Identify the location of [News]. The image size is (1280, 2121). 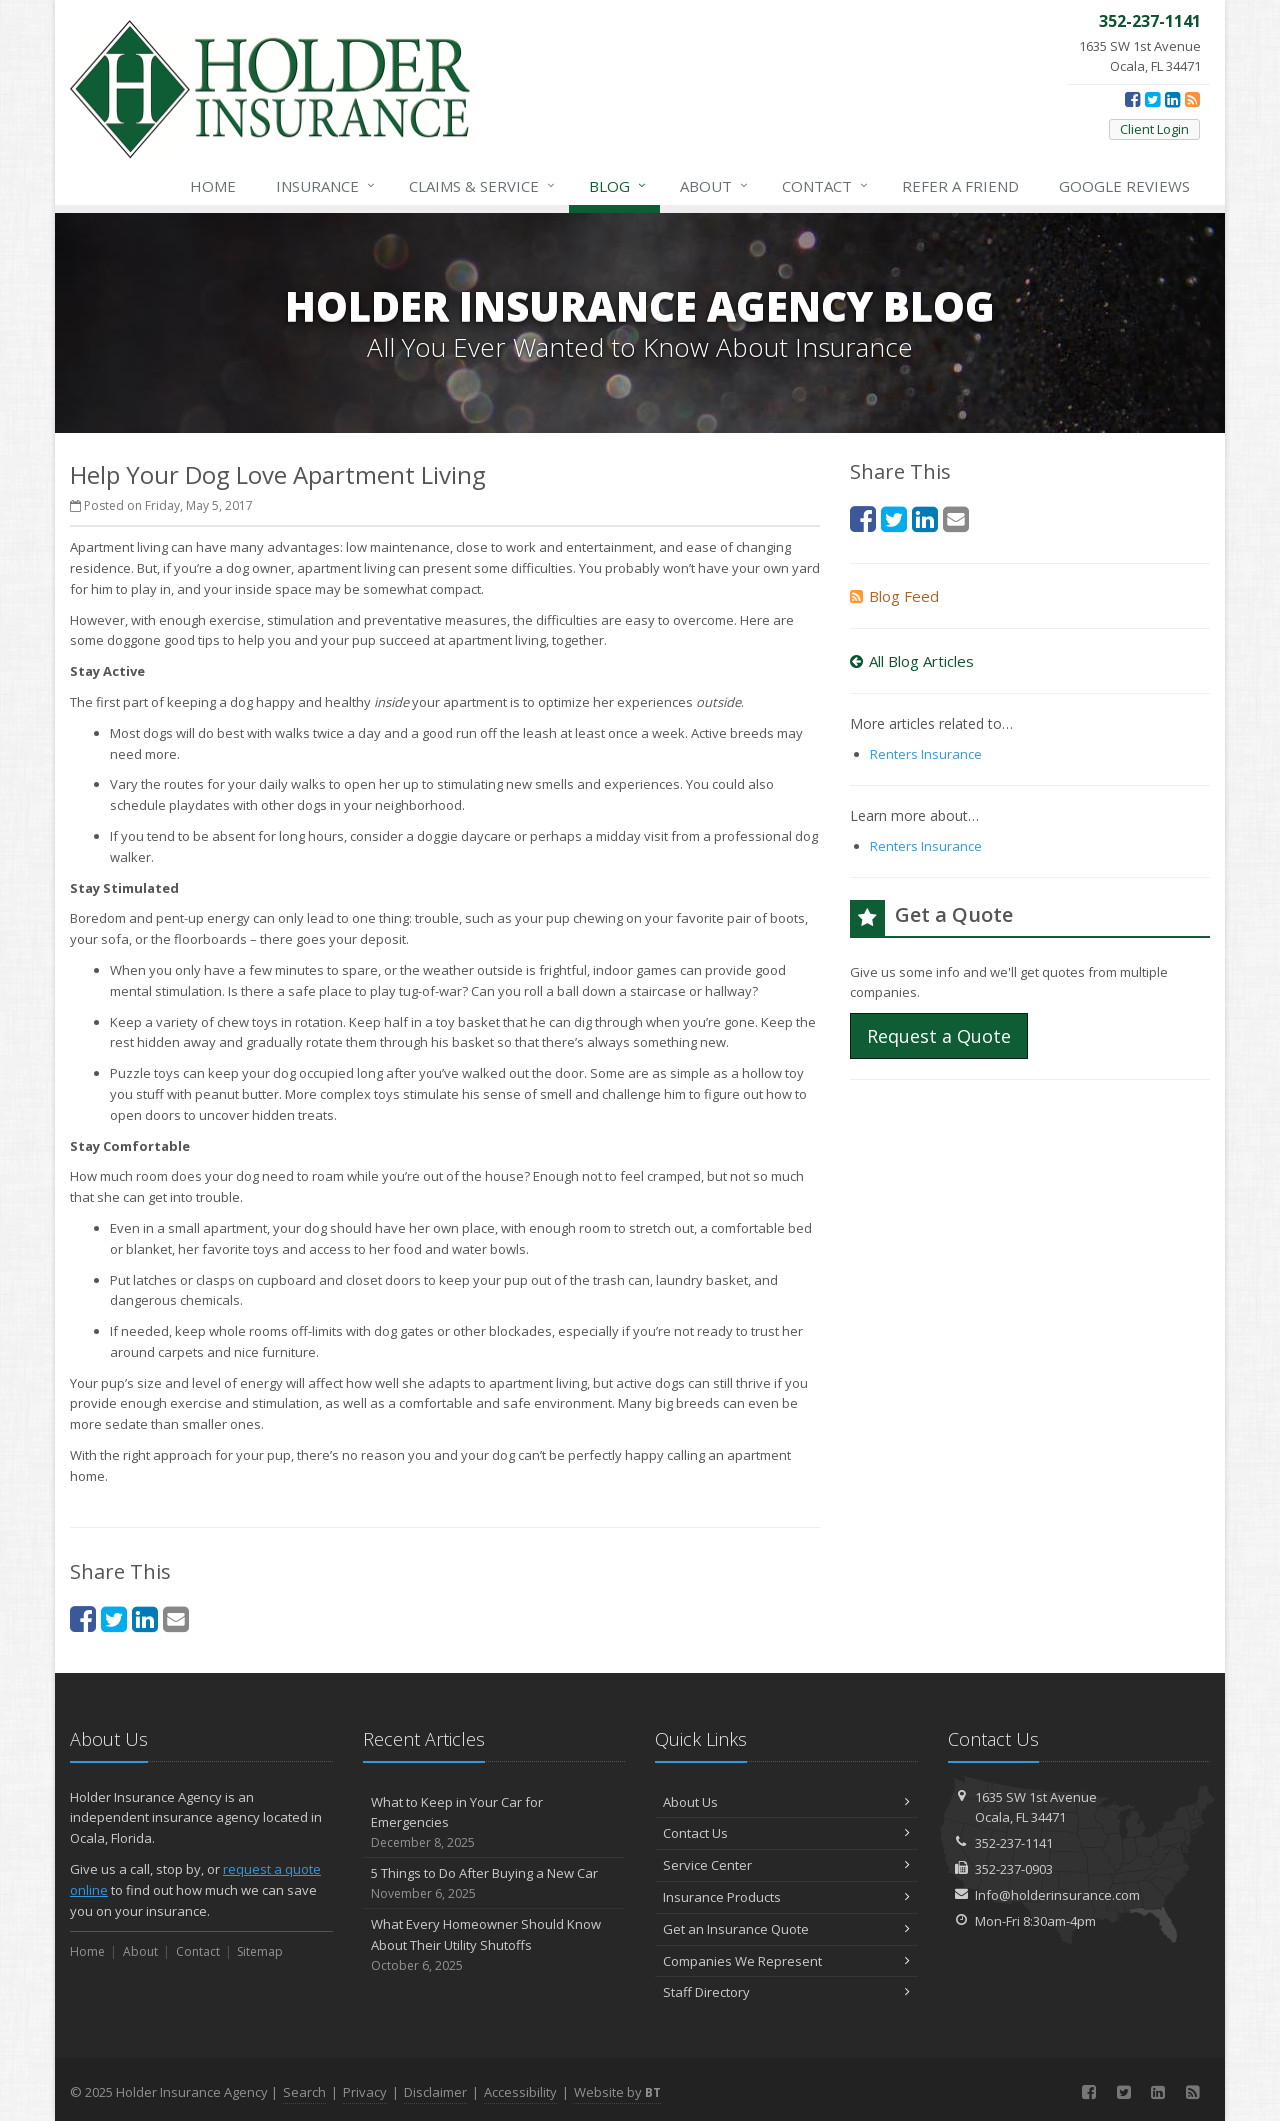
(1192, 99).